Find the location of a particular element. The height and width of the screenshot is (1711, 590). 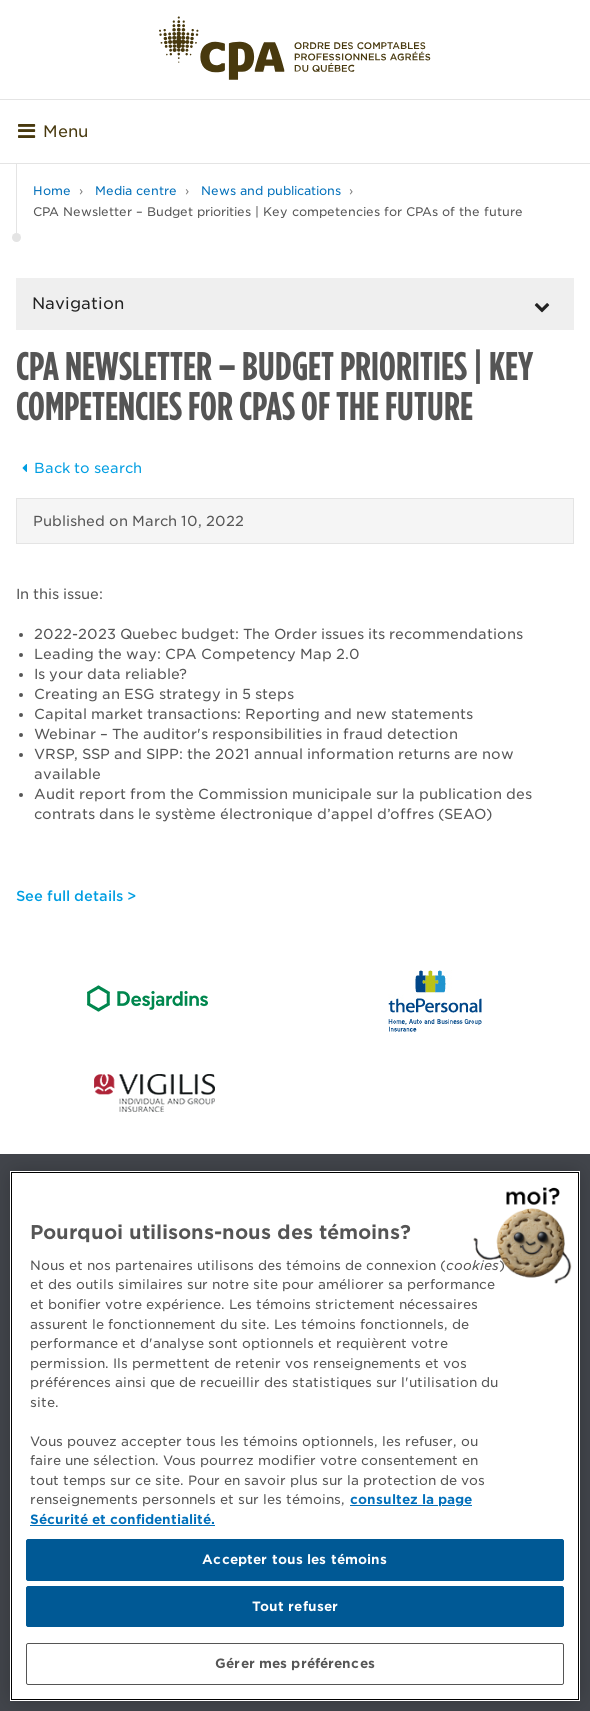

Gérer mes préférences is located at coordinates (295, 1663).